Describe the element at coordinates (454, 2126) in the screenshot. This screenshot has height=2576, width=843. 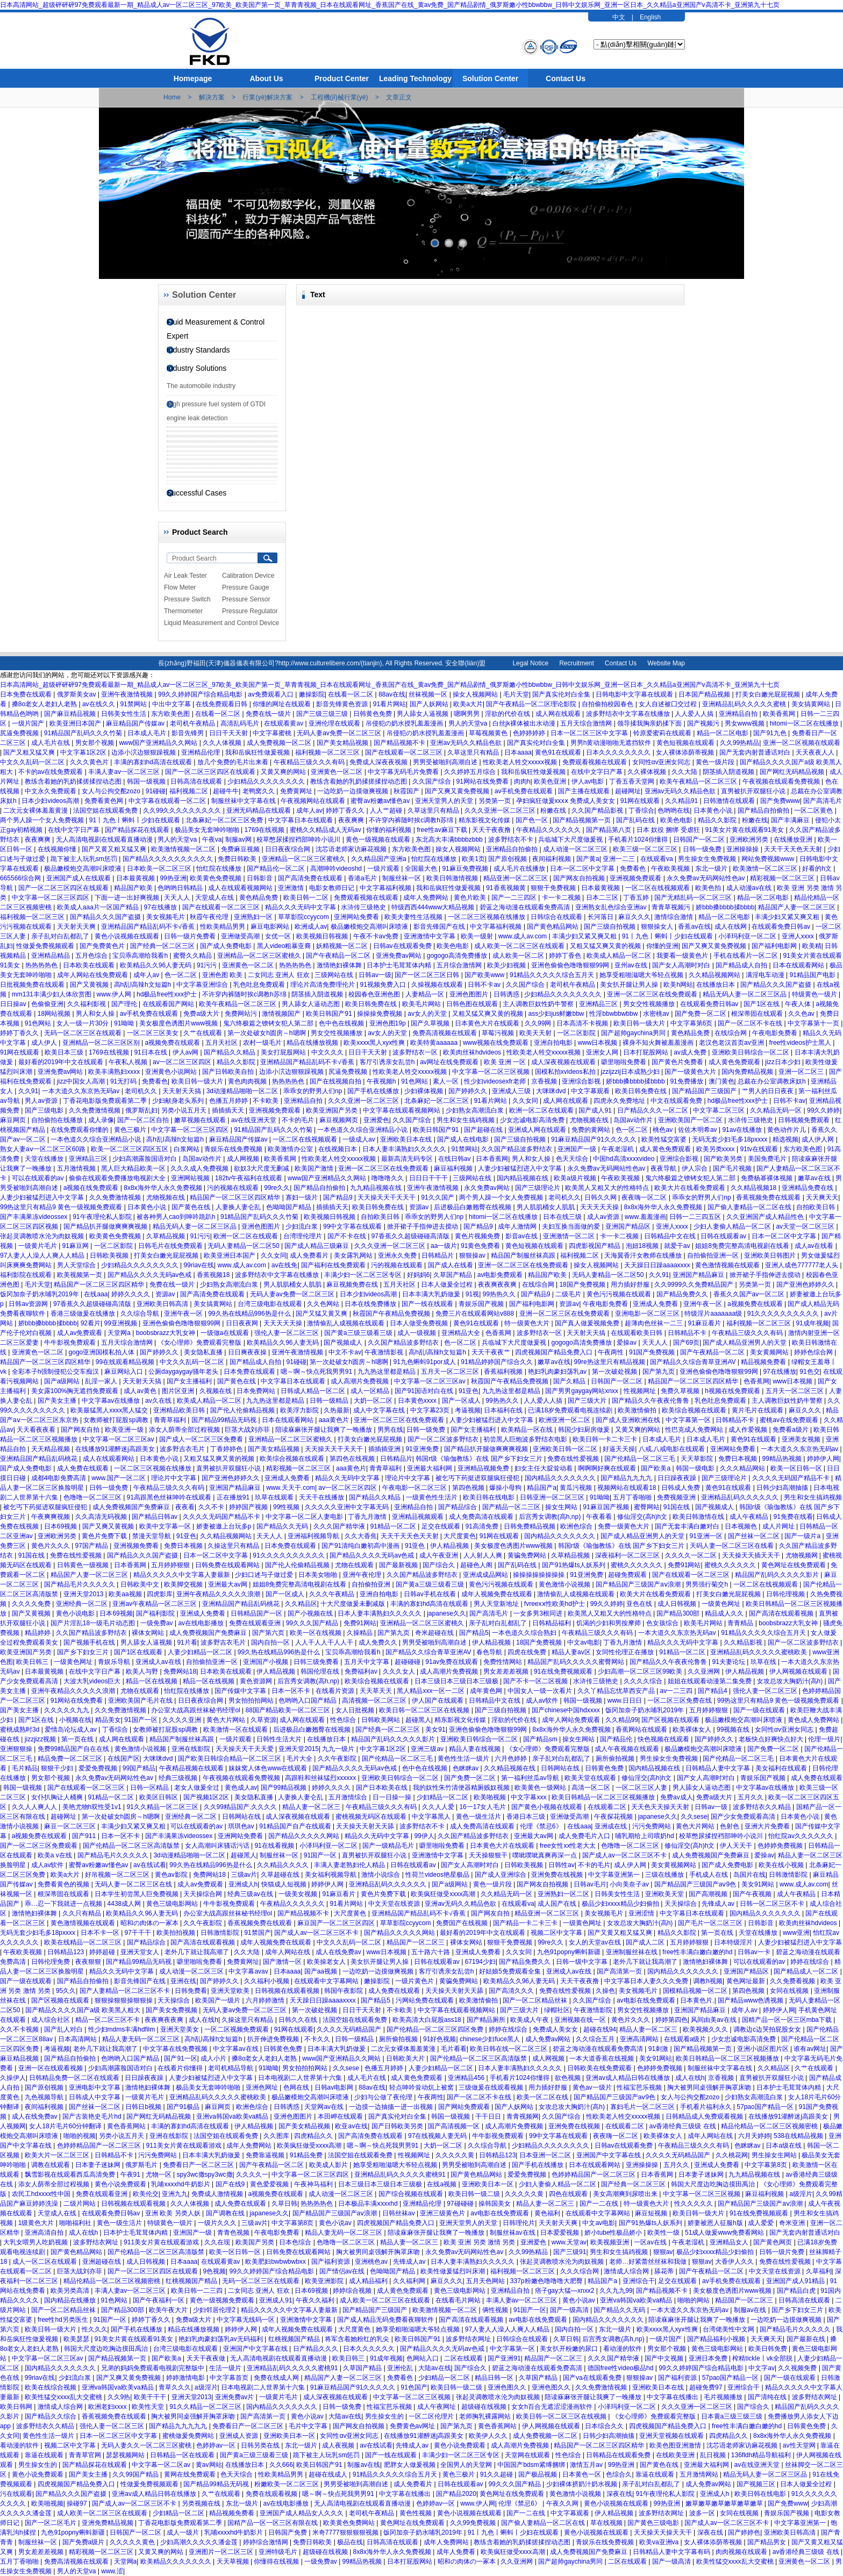
I see `国产高清视频一区` at that location.